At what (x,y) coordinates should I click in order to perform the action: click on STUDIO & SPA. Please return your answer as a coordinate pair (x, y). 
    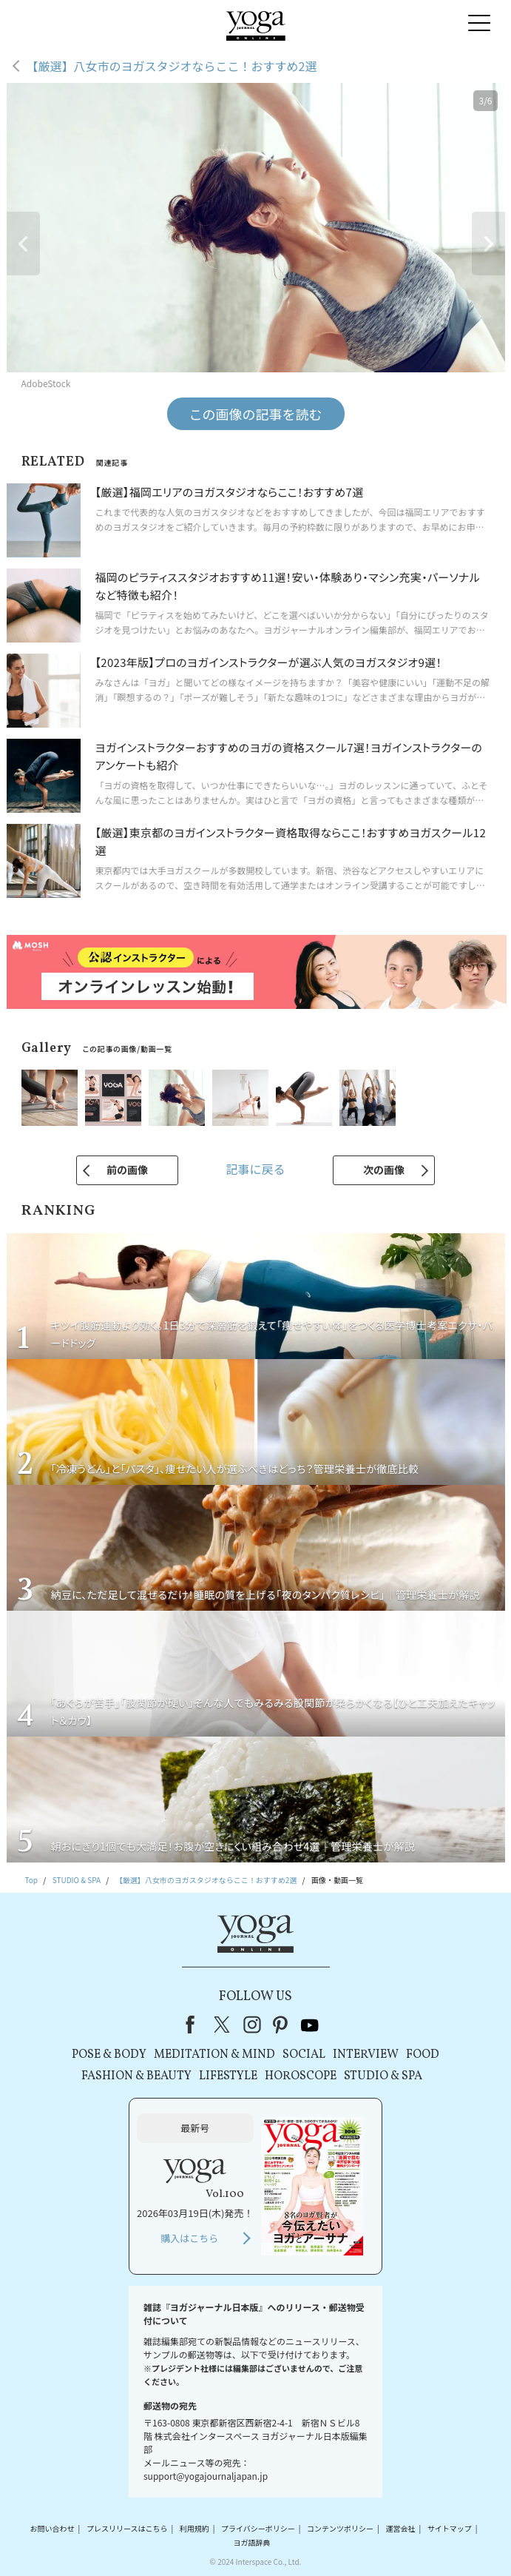
    Looking at the image, I should click on (383, 2076).